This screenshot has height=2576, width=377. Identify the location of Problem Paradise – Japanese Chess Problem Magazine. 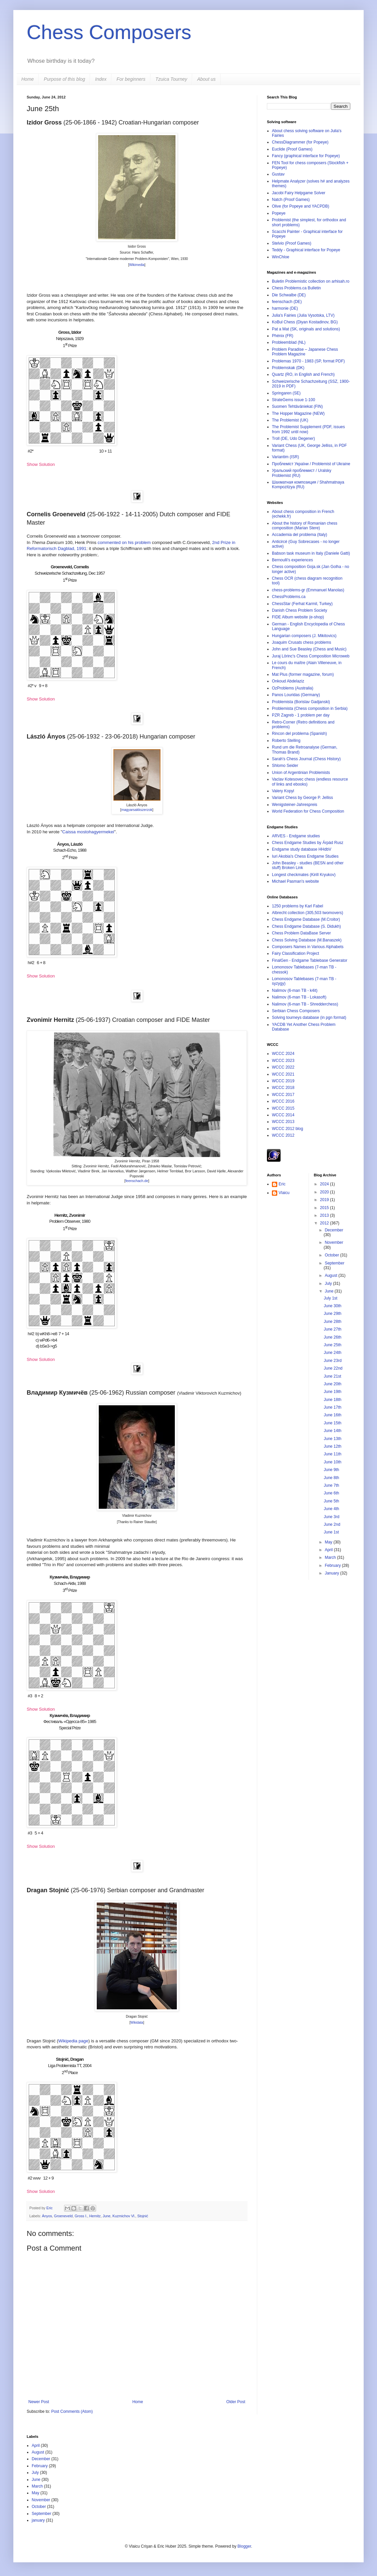
(305, 351).